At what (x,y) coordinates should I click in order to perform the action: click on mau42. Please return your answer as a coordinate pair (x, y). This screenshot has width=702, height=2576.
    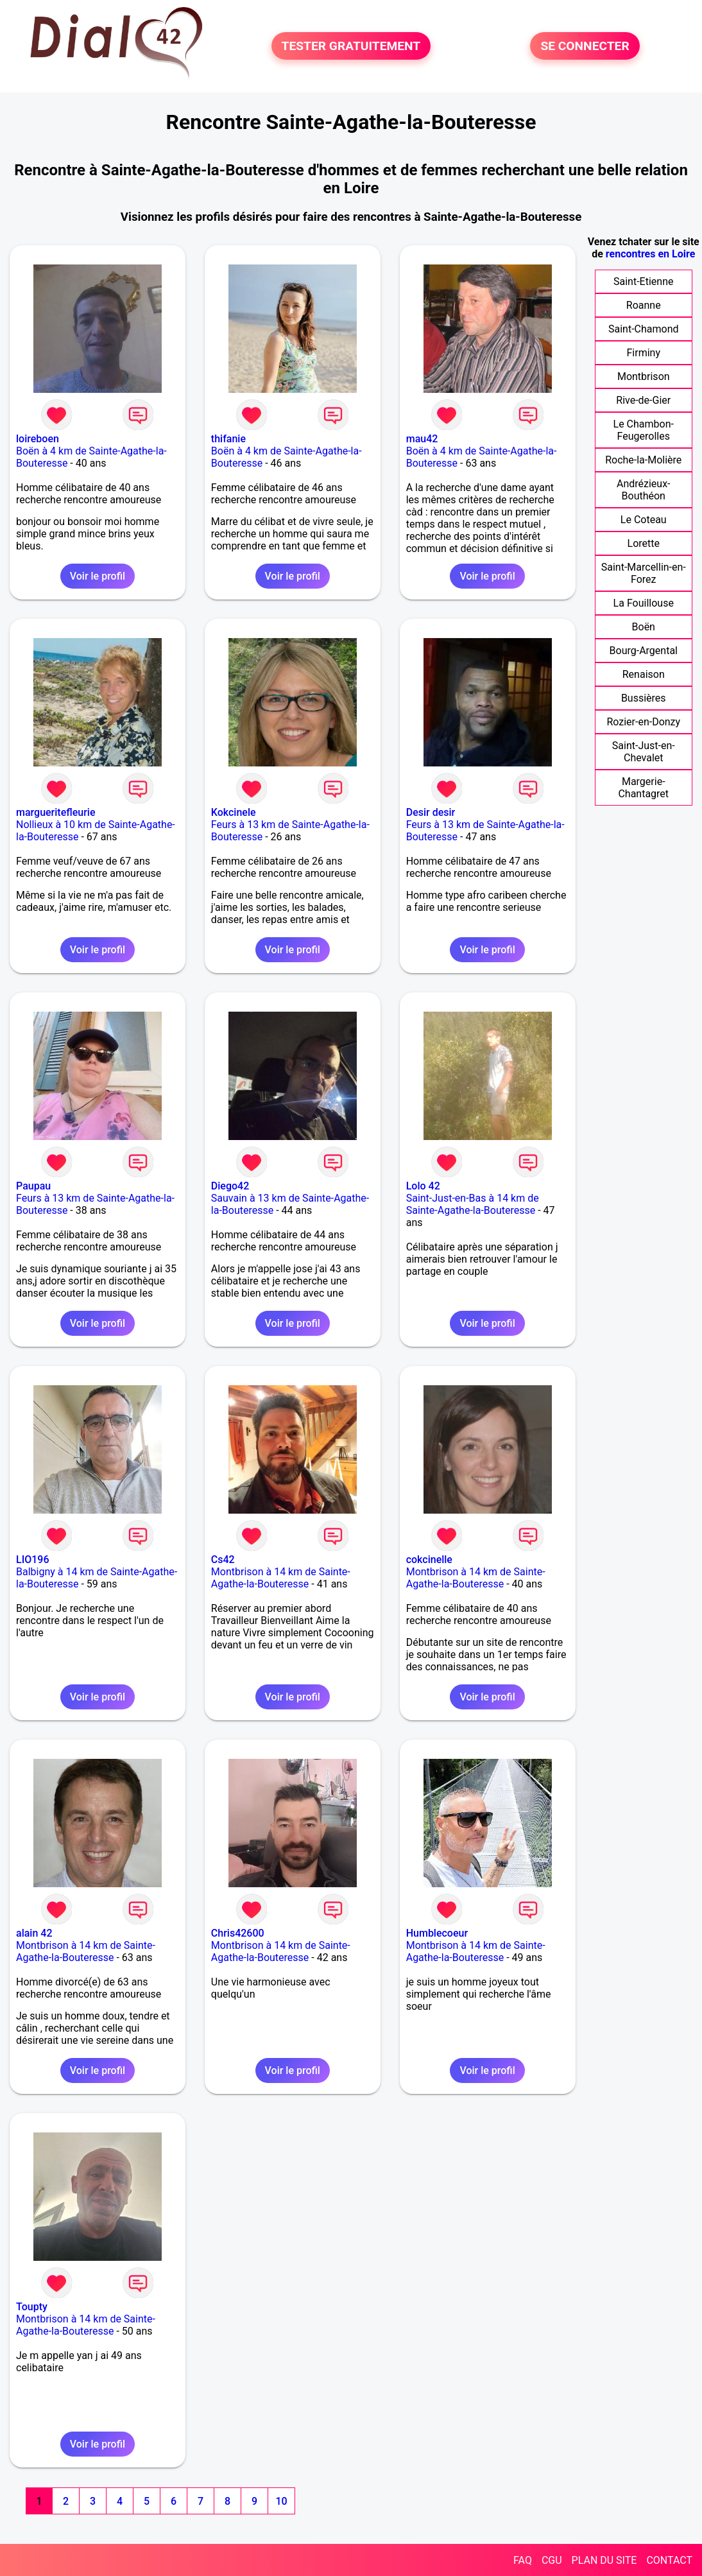
    Looking at the image, I should click on (422, 439).